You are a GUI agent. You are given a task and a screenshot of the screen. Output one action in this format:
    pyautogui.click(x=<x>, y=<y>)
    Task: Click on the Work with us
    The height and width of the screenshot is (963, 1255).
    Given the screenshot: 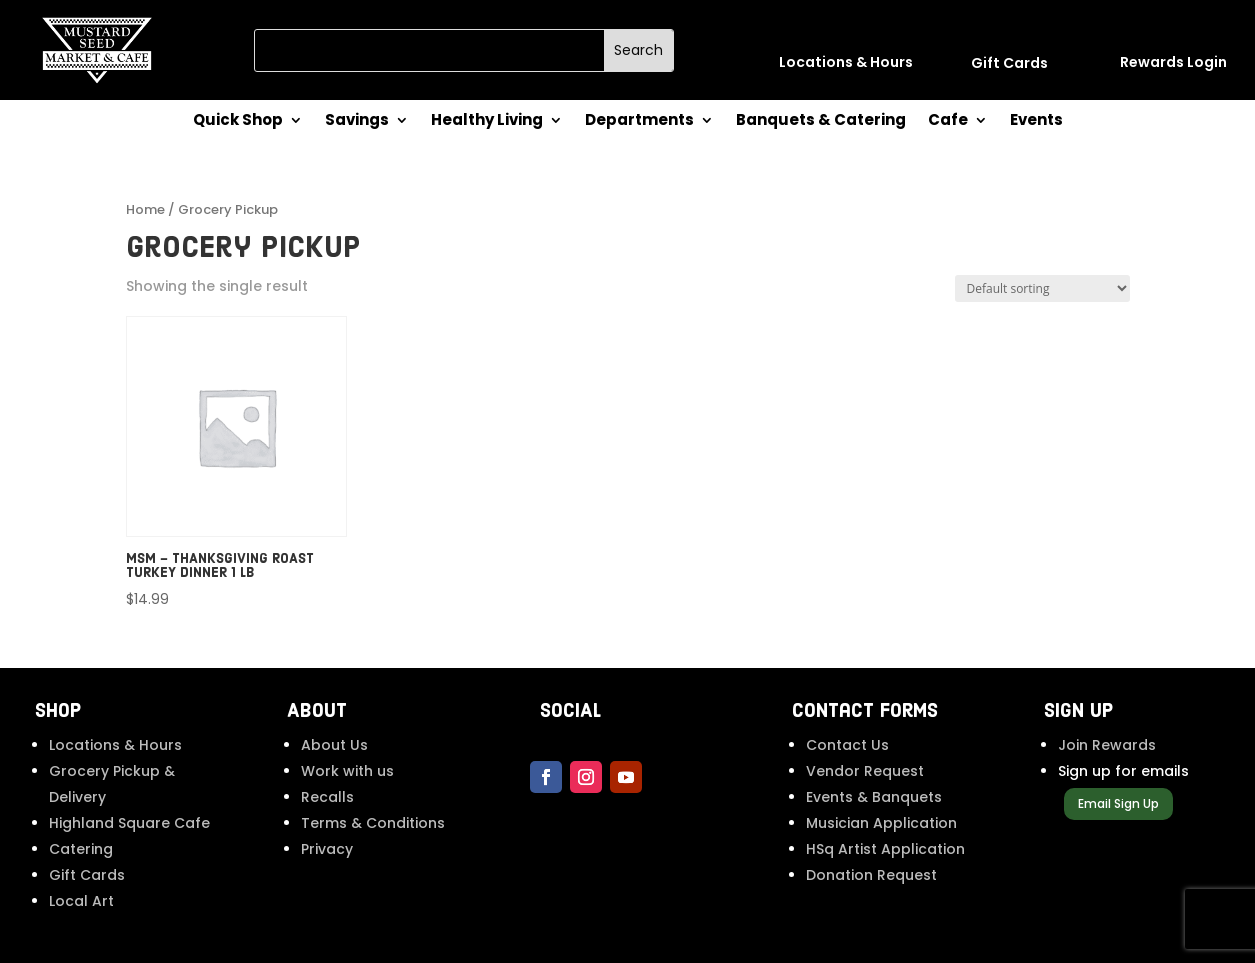 What is the action you would take?
    pyautogui.click(x=347, y=771)
    